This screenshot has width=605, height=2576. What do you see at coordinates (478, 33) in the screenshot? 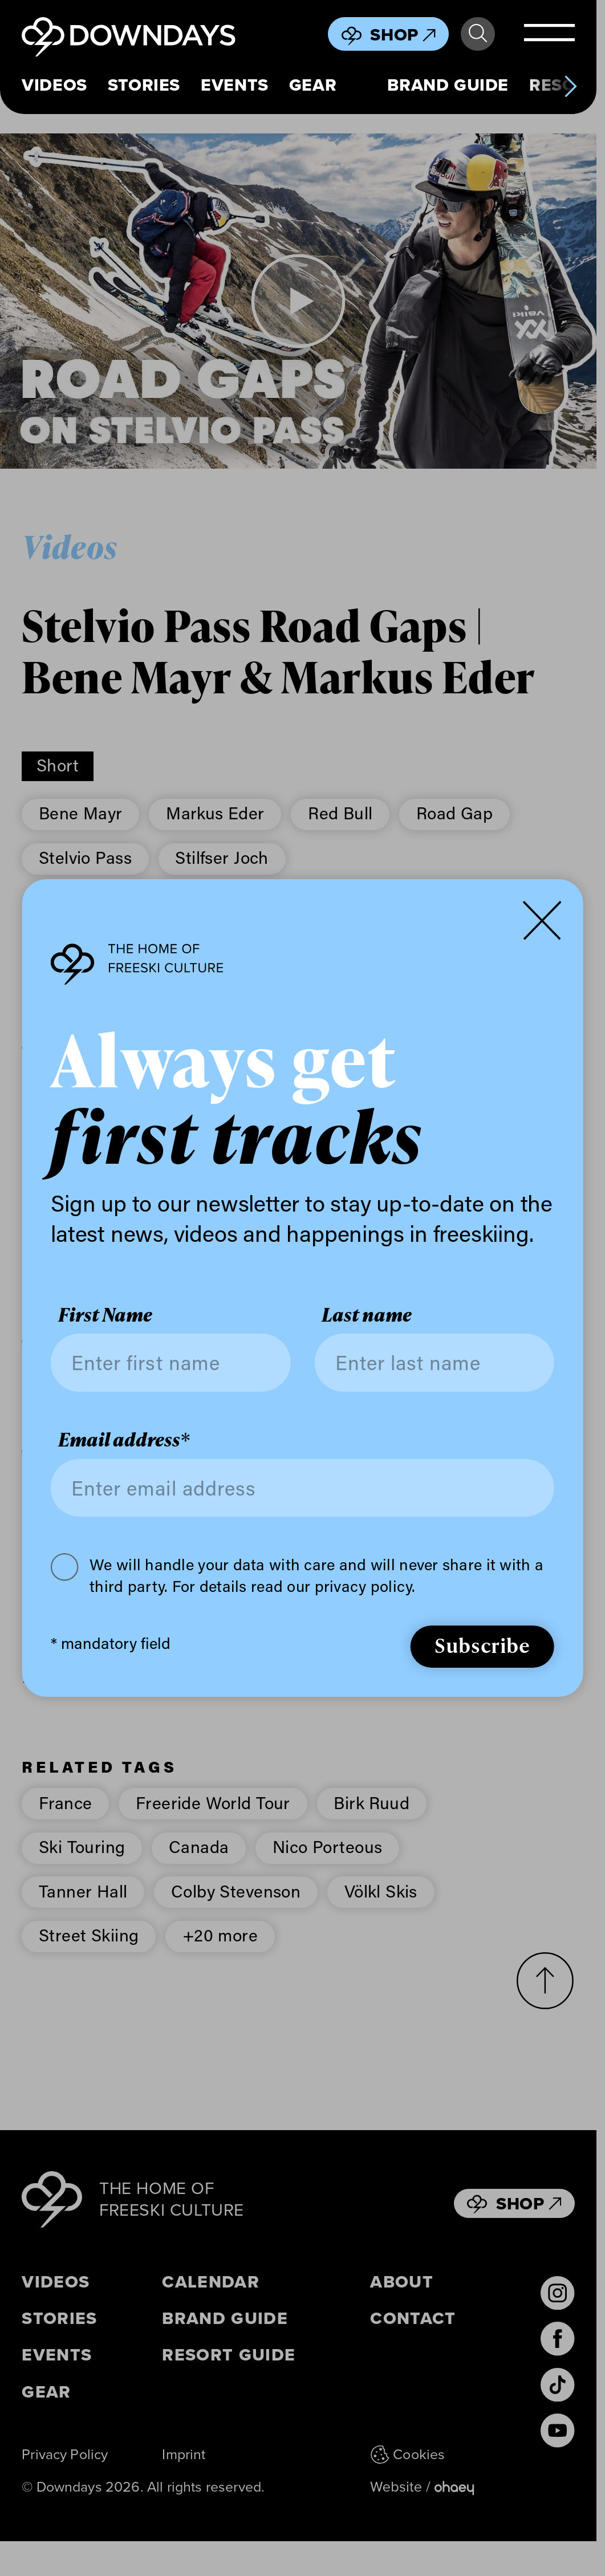
I see `Search` at bounding box center [478, 33].